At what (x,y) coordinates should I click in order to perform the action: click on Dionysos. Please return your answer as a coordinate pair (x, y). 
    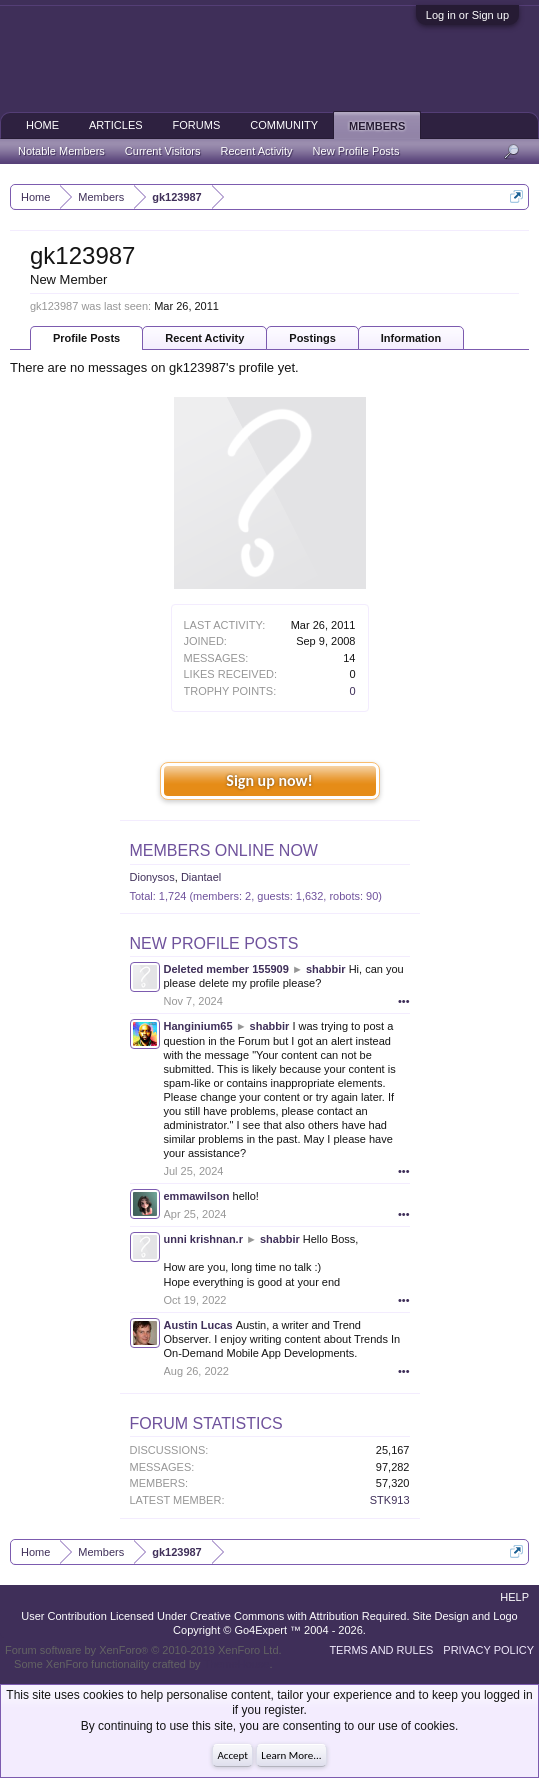
    Looking at the image, I should click on (152, 877).